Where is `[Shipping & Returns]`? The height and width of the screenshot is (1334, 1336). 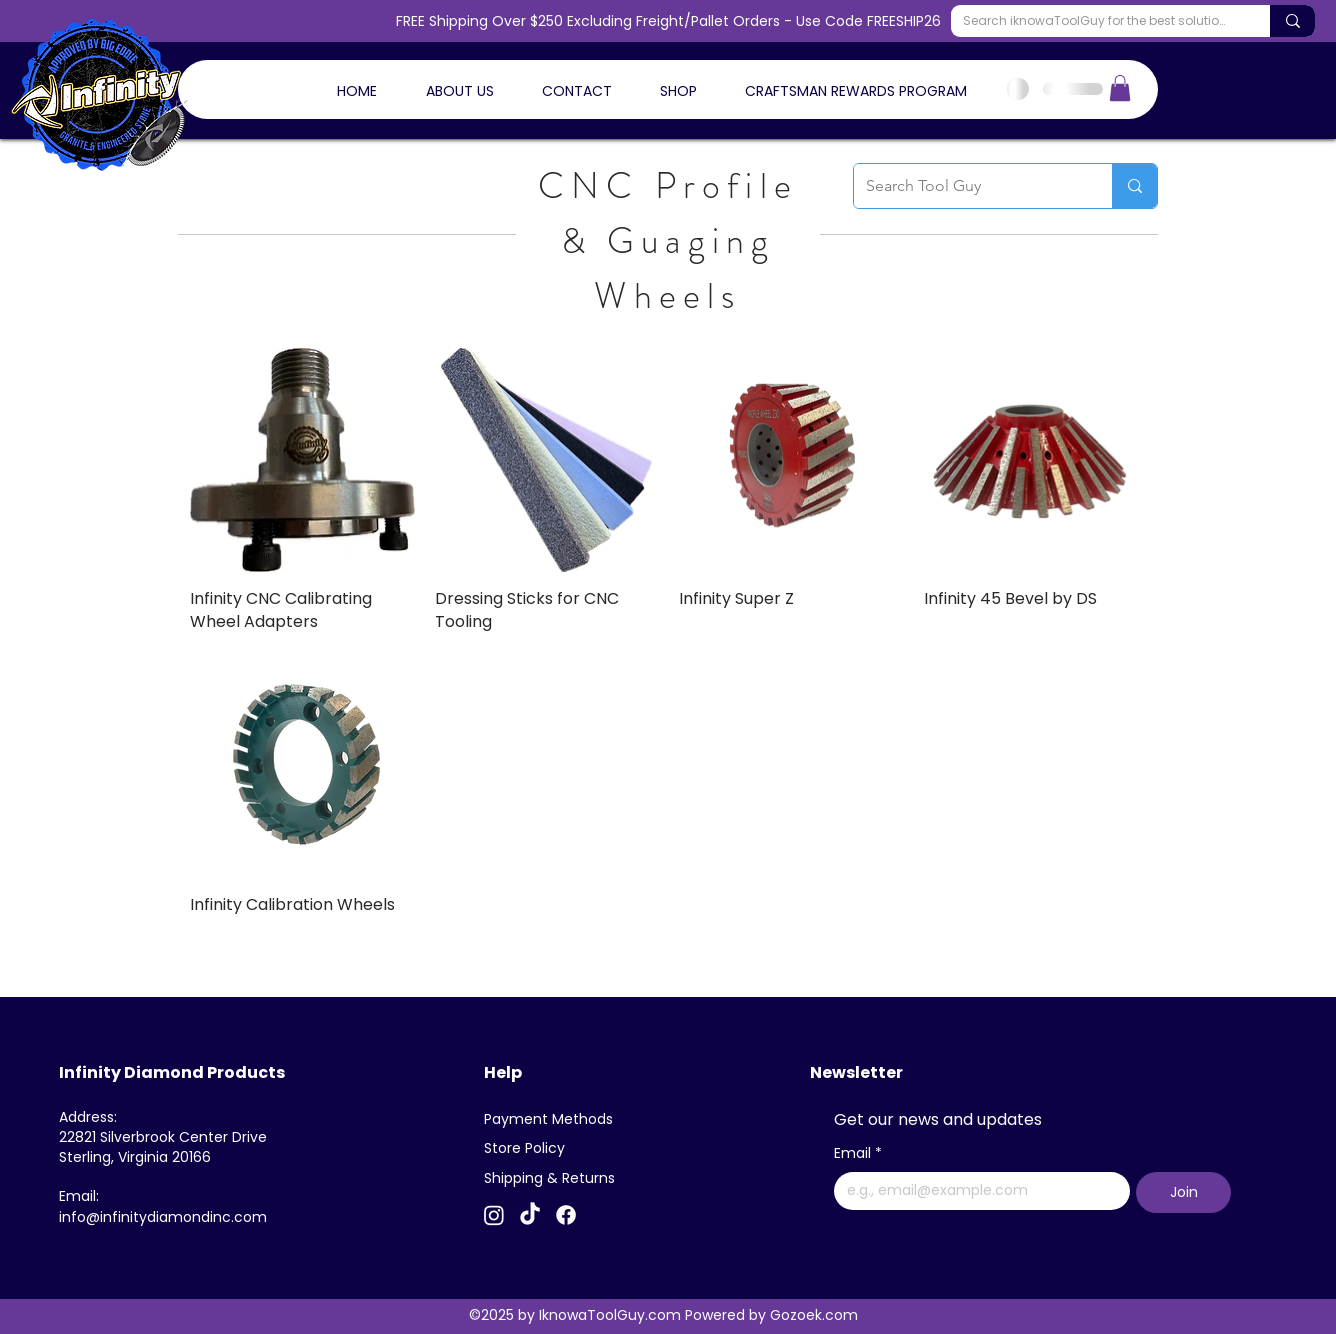 [Shipping & Returns] is located at coordinates (553, 1178).